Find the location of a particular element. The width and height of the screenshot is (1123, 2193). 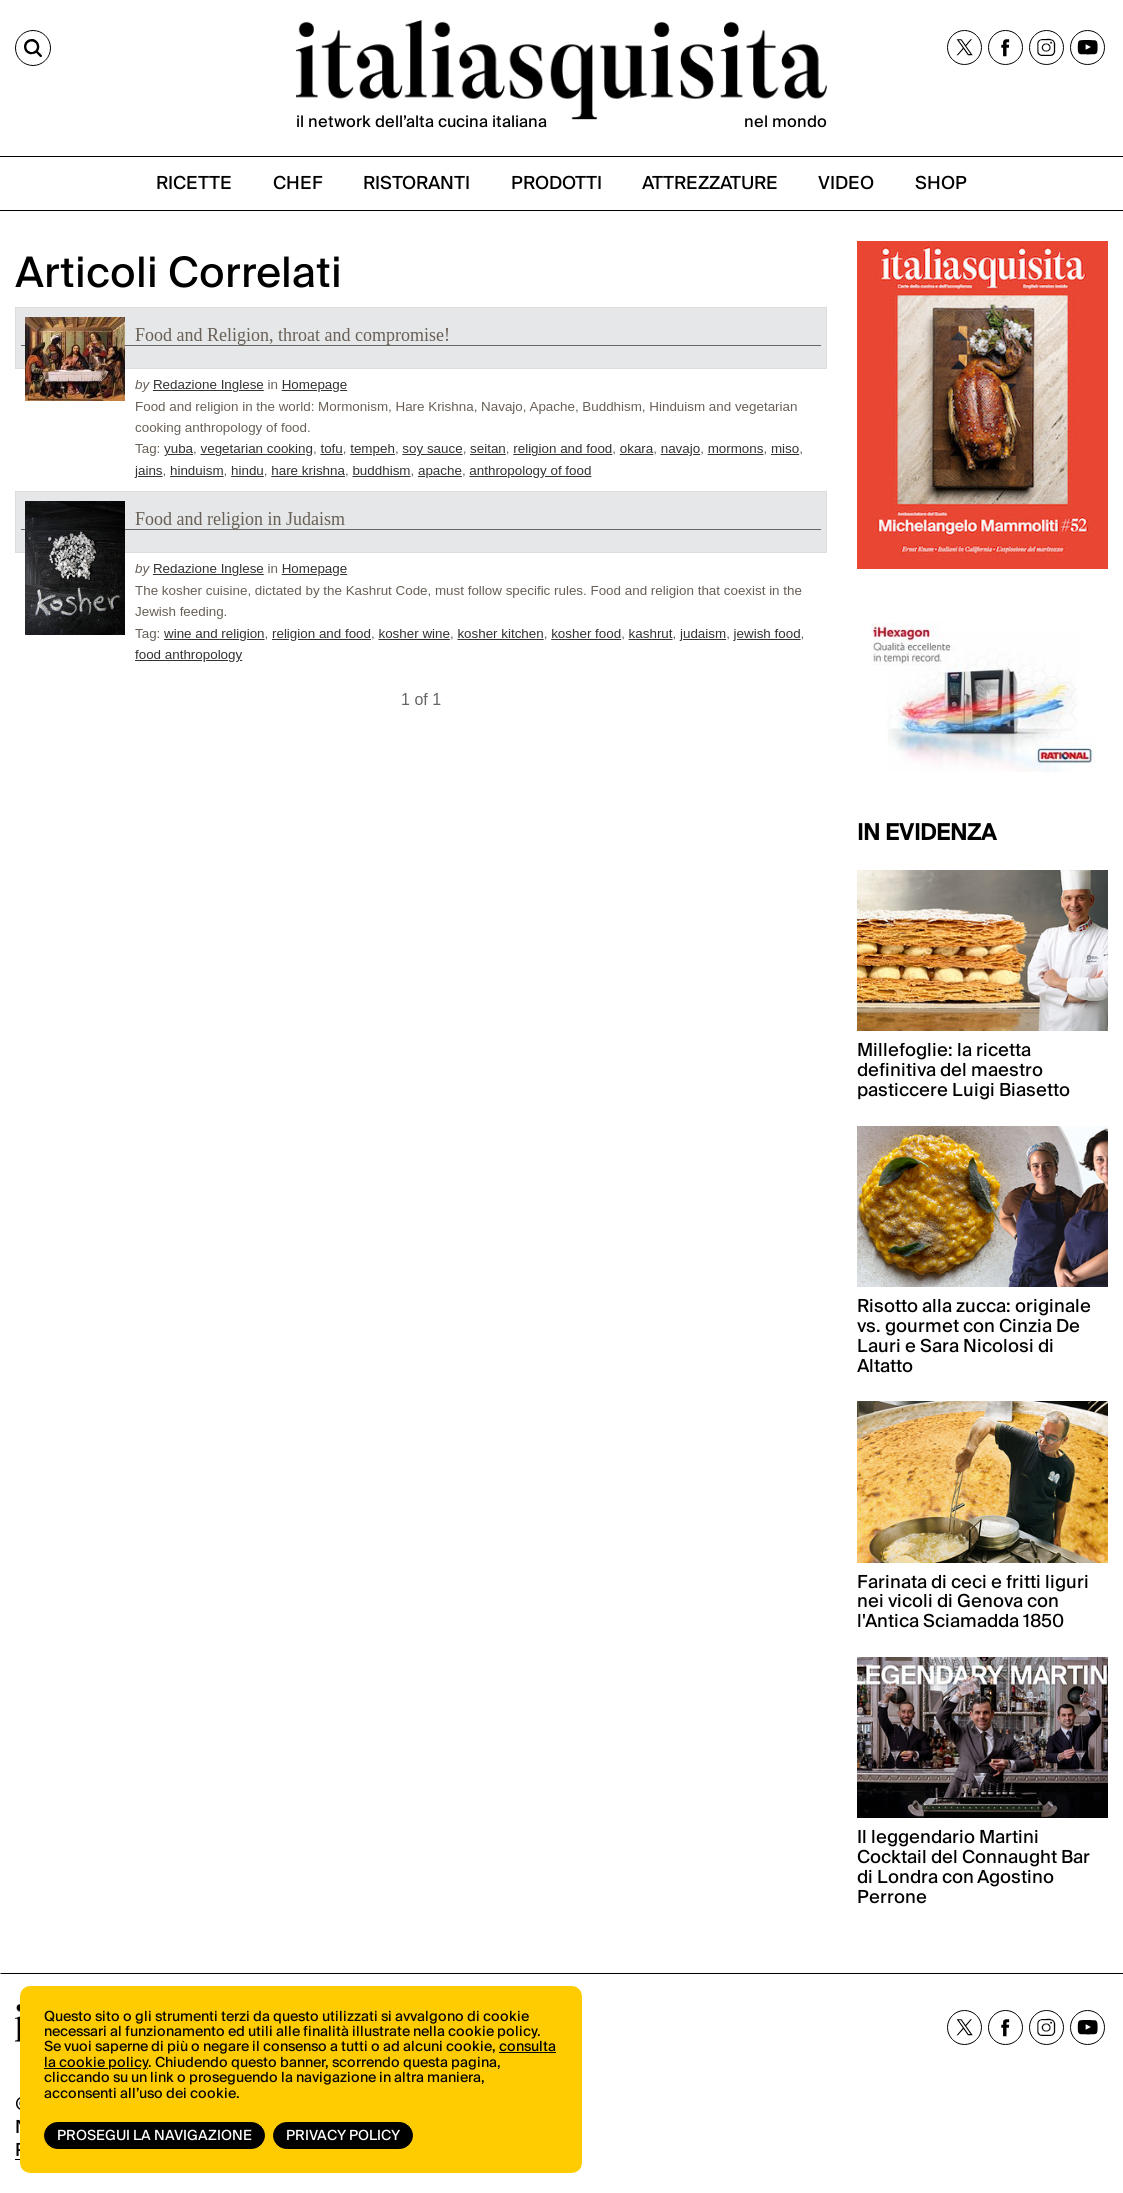

[Cerca] is located at coordinates (33, 48).